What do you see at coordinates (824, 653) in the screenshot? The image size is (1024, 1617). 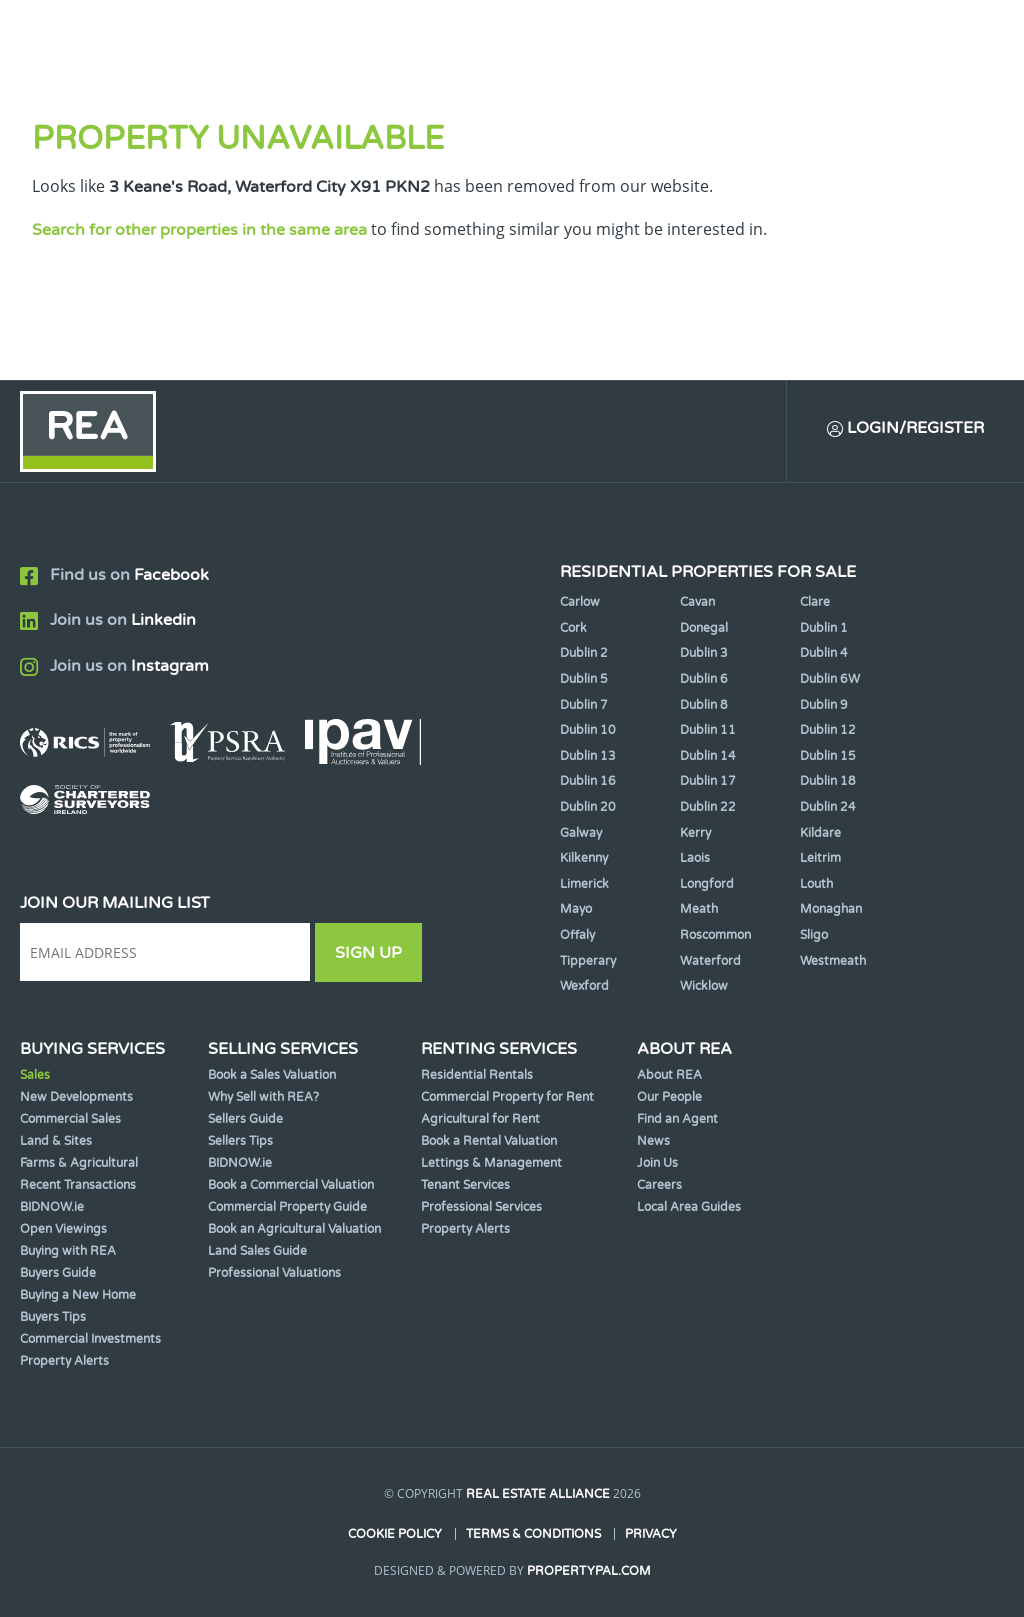 I see `Dublin 4` at bounding box center [824, 653].